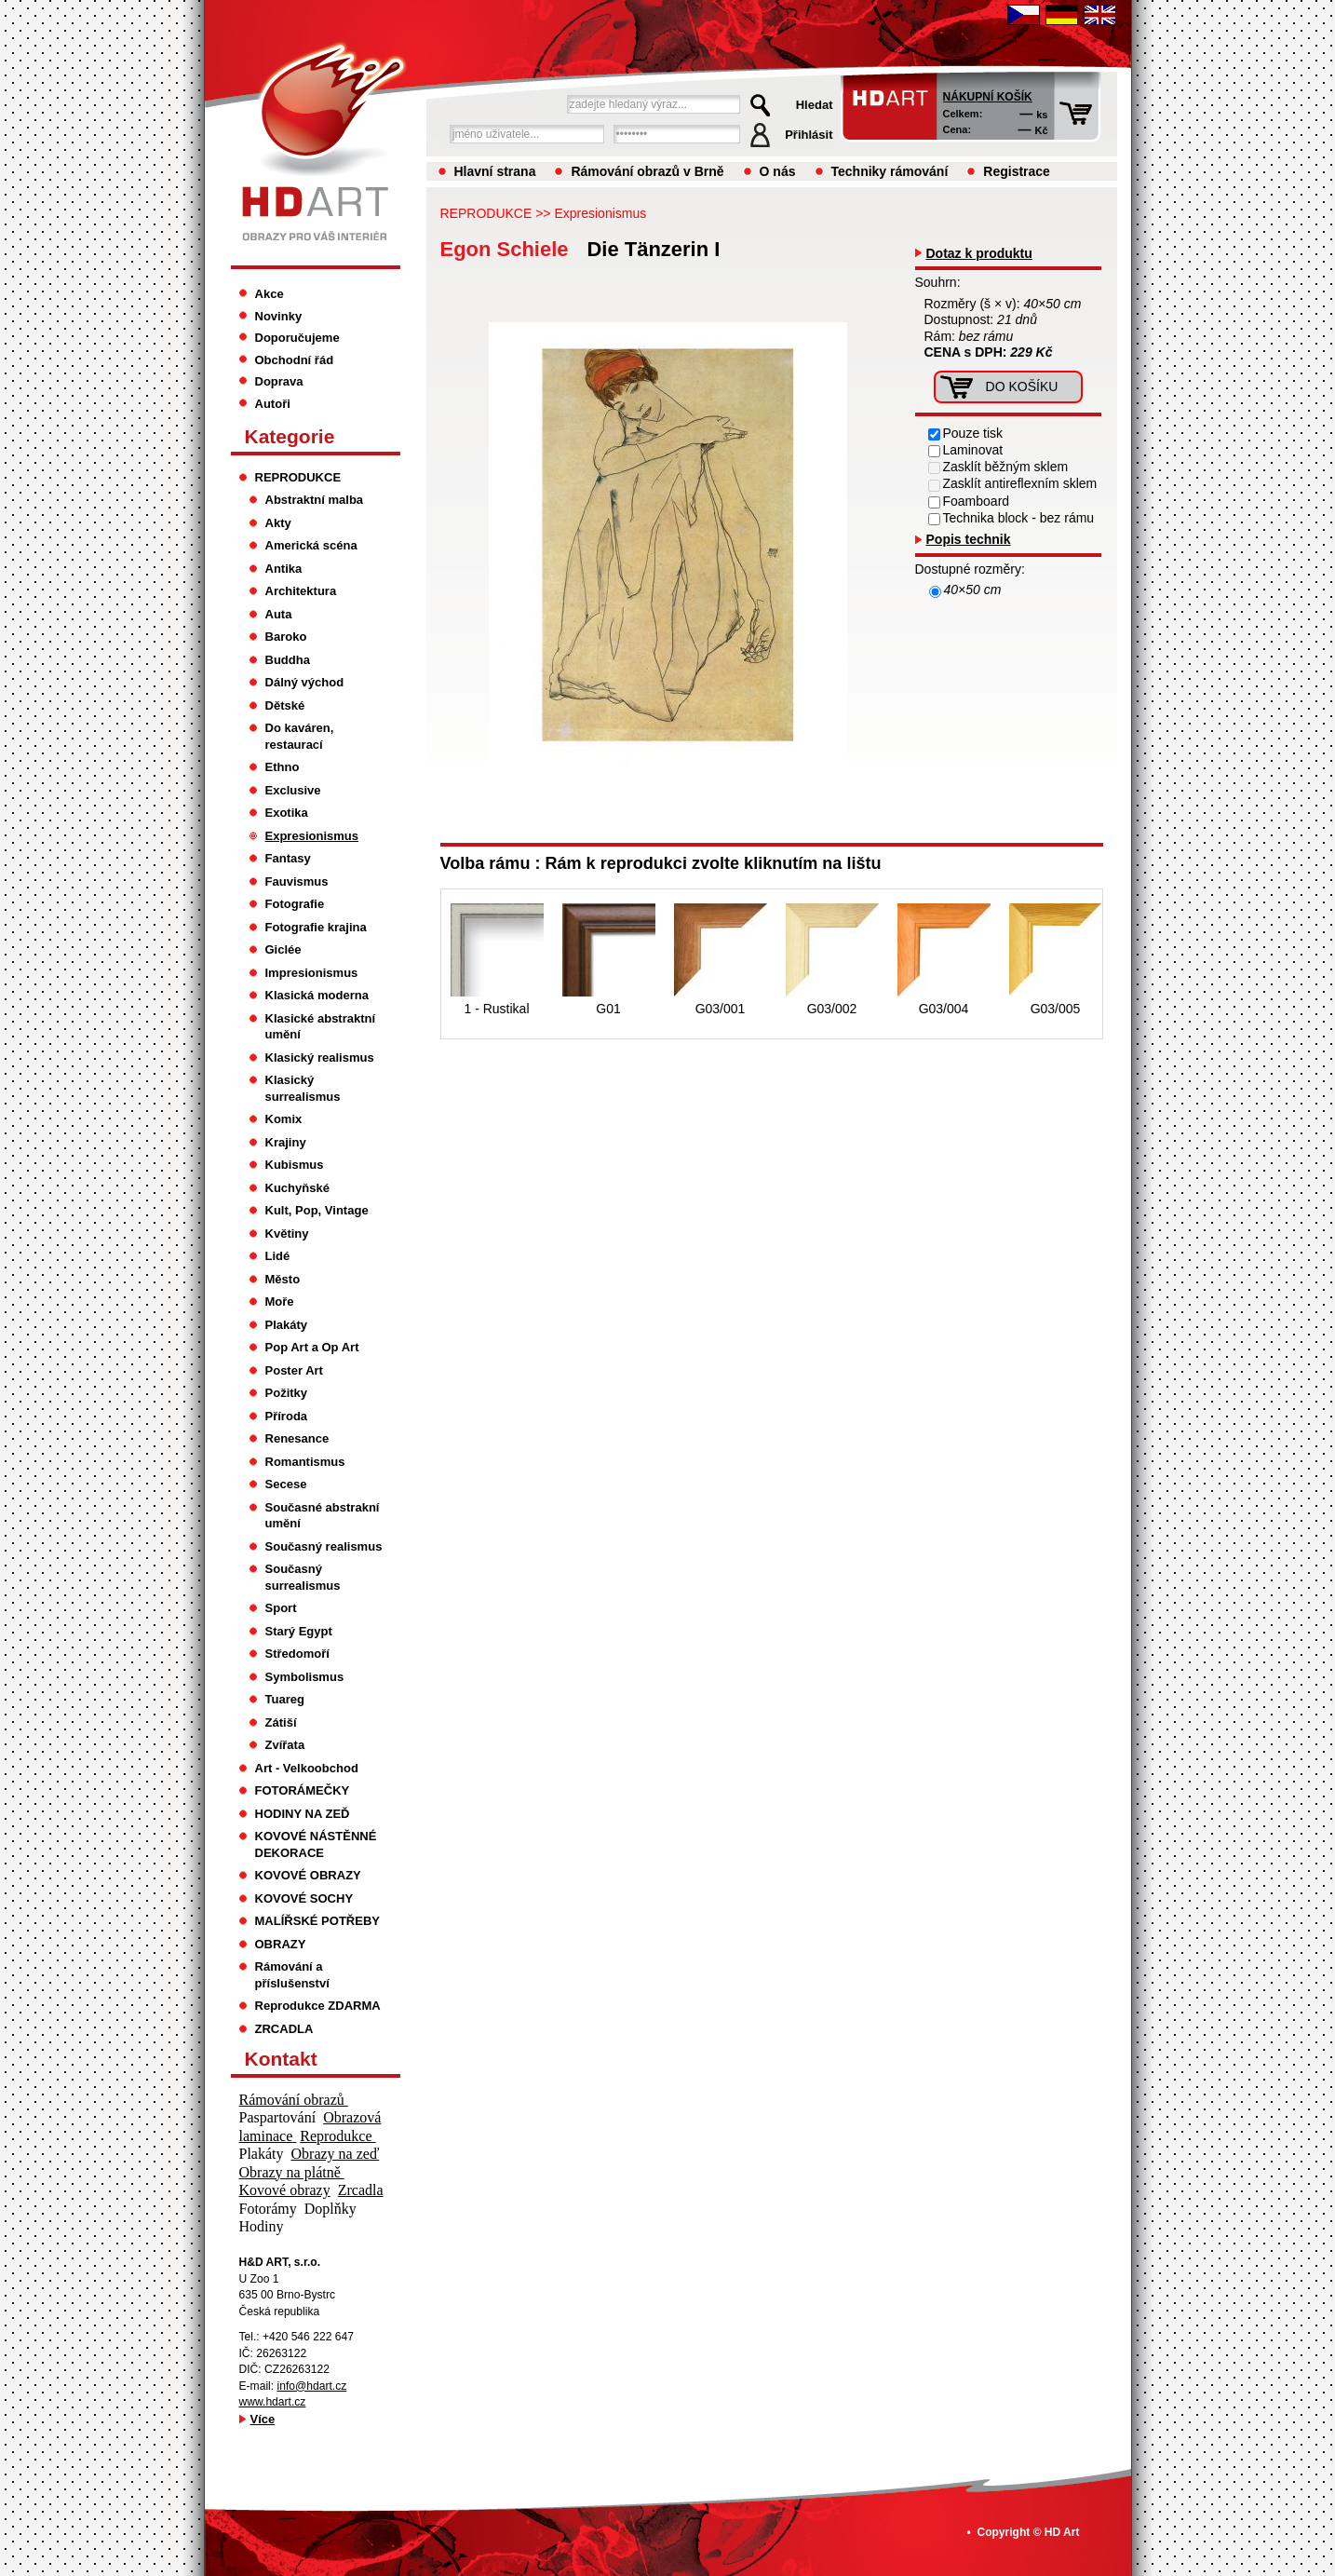 The image size is (1335, 2576). I want to click on O nás, so click(778, 171).